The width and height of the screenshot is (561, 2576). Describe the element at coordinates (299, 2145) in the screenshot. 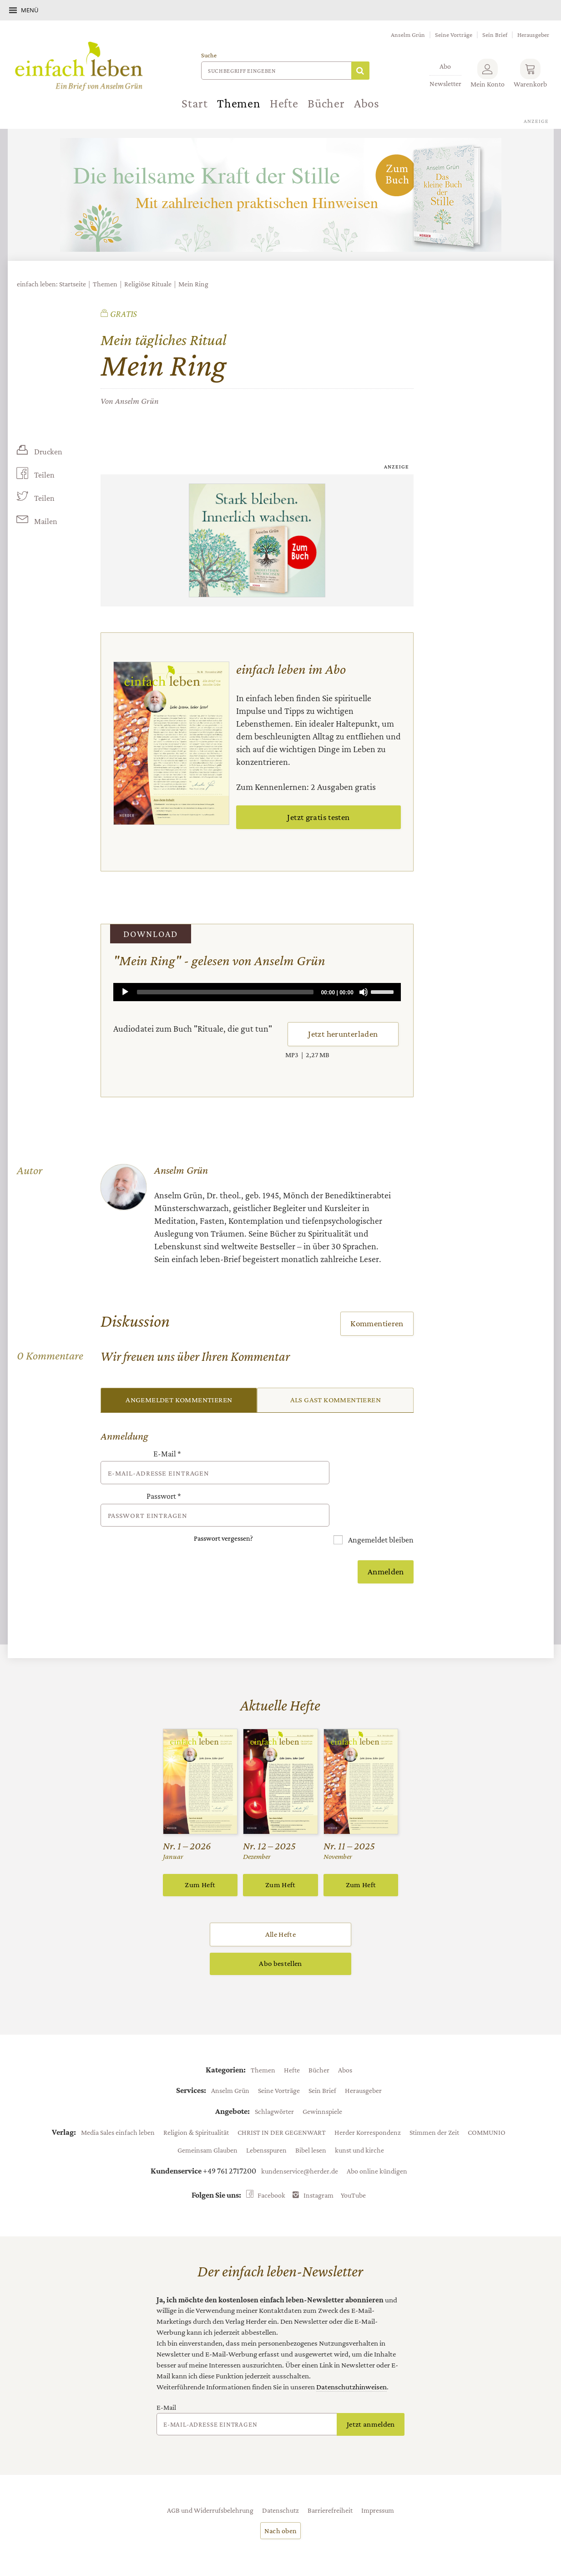

I see `kundenservice@herder.de` at that location.